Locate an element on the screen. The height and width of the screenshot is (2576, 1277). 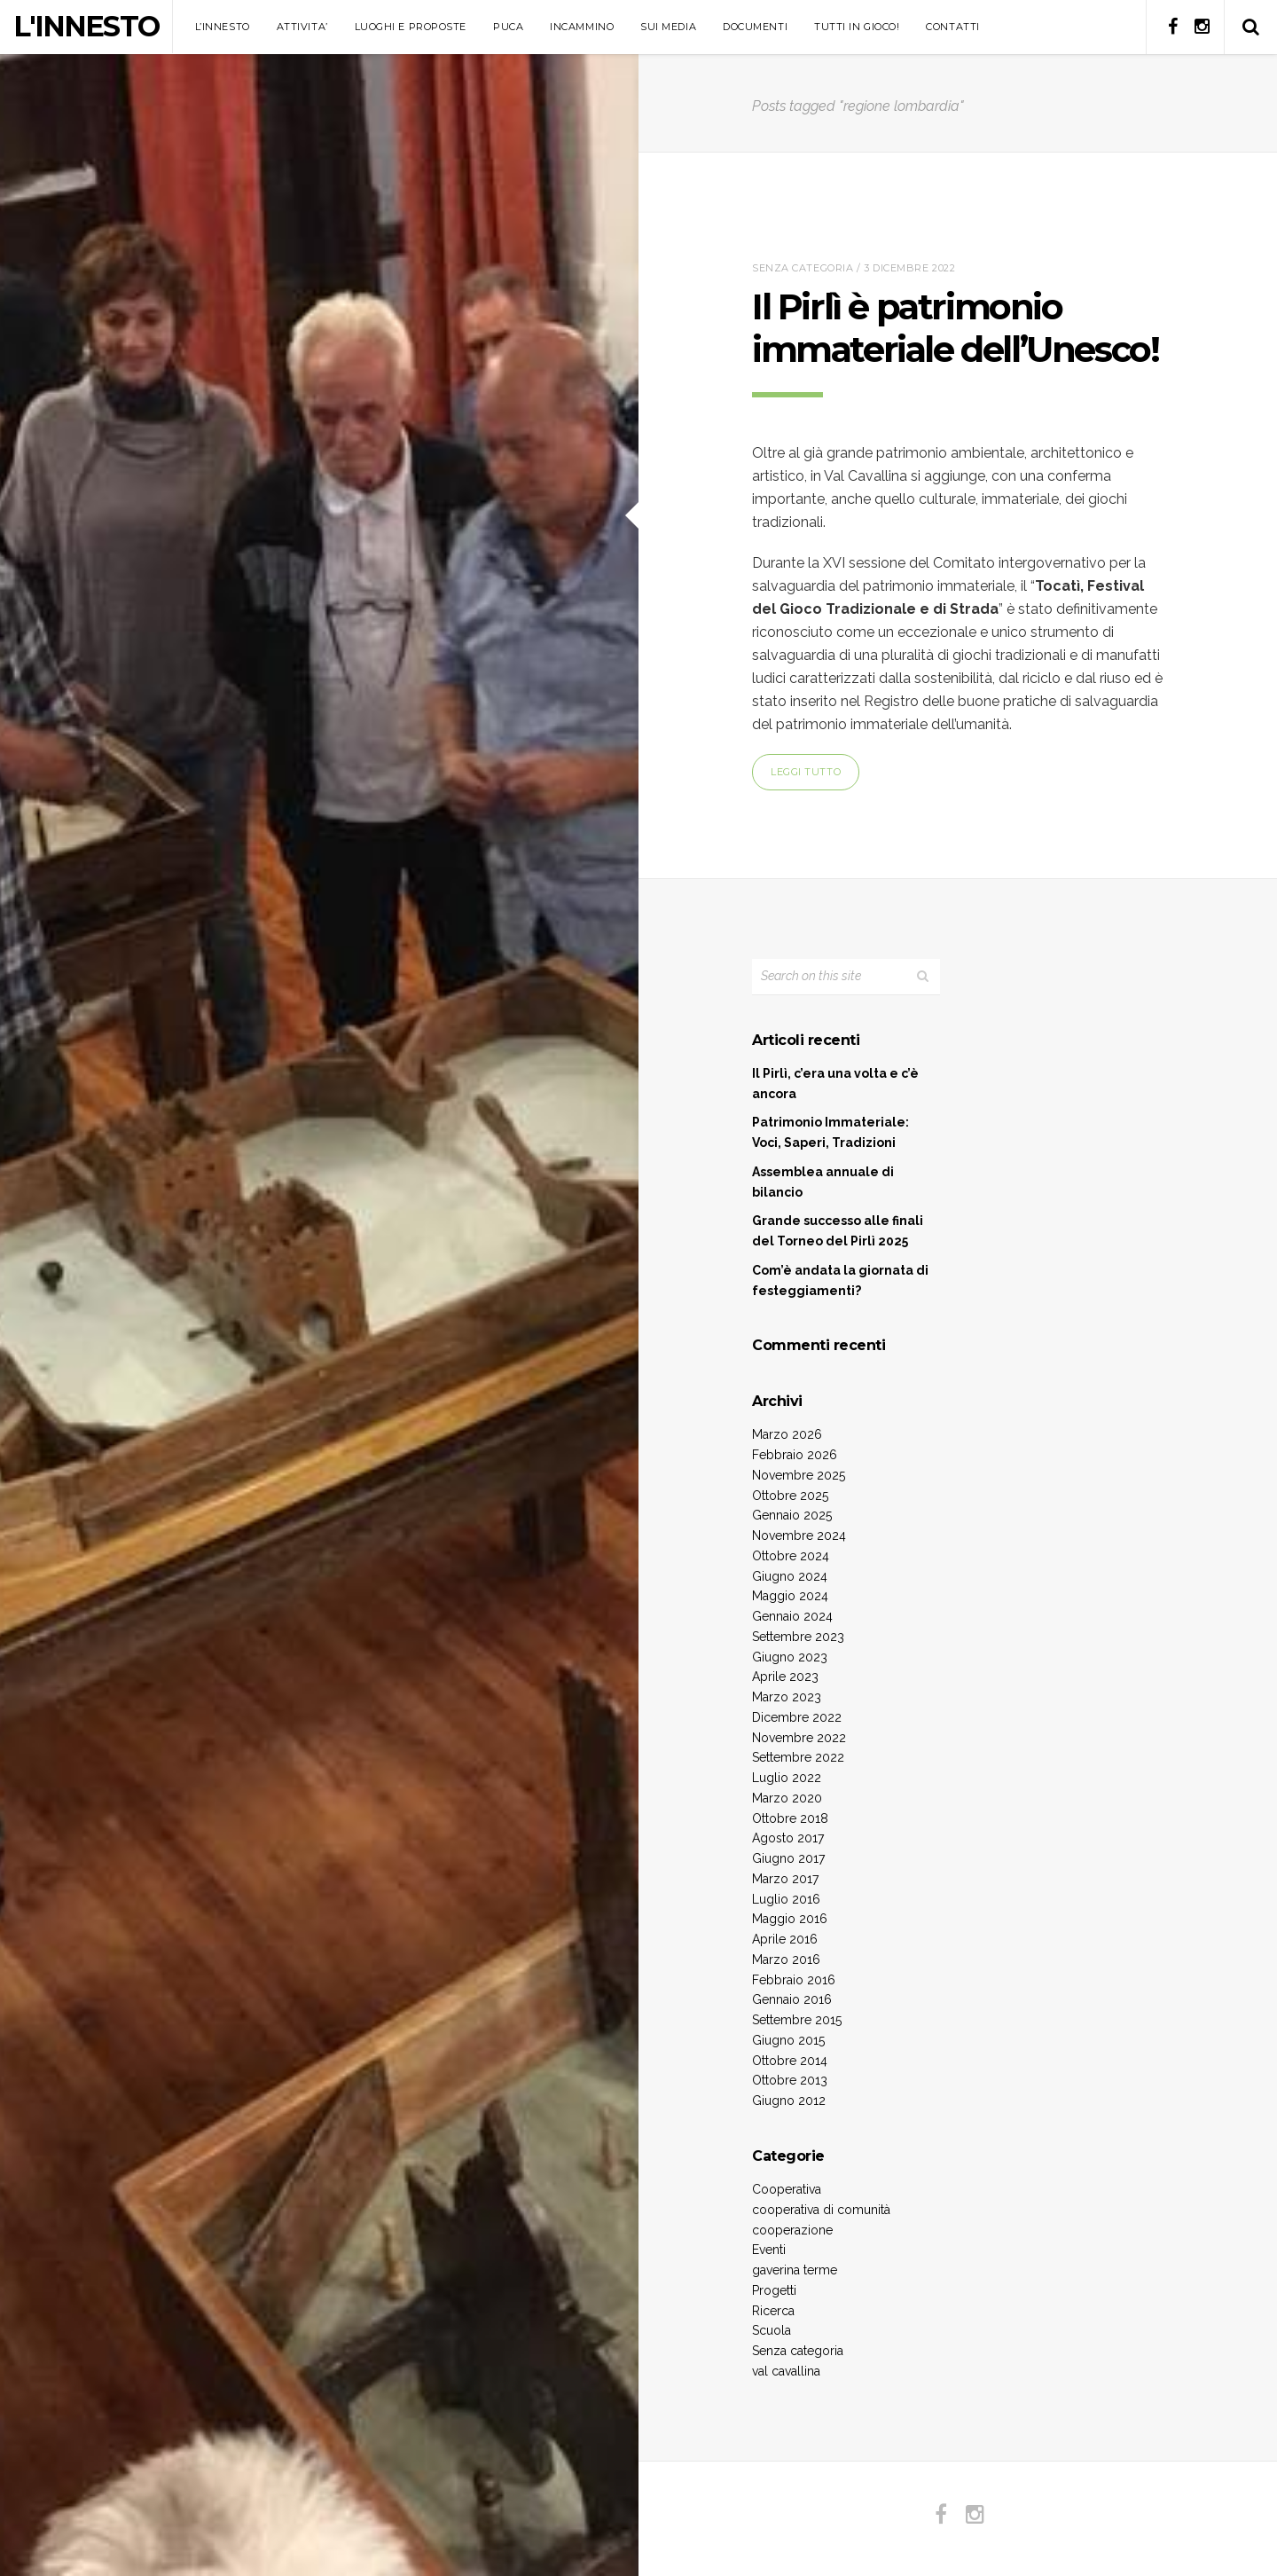
Maggio 2016 is located at coordinates (789, 1919).